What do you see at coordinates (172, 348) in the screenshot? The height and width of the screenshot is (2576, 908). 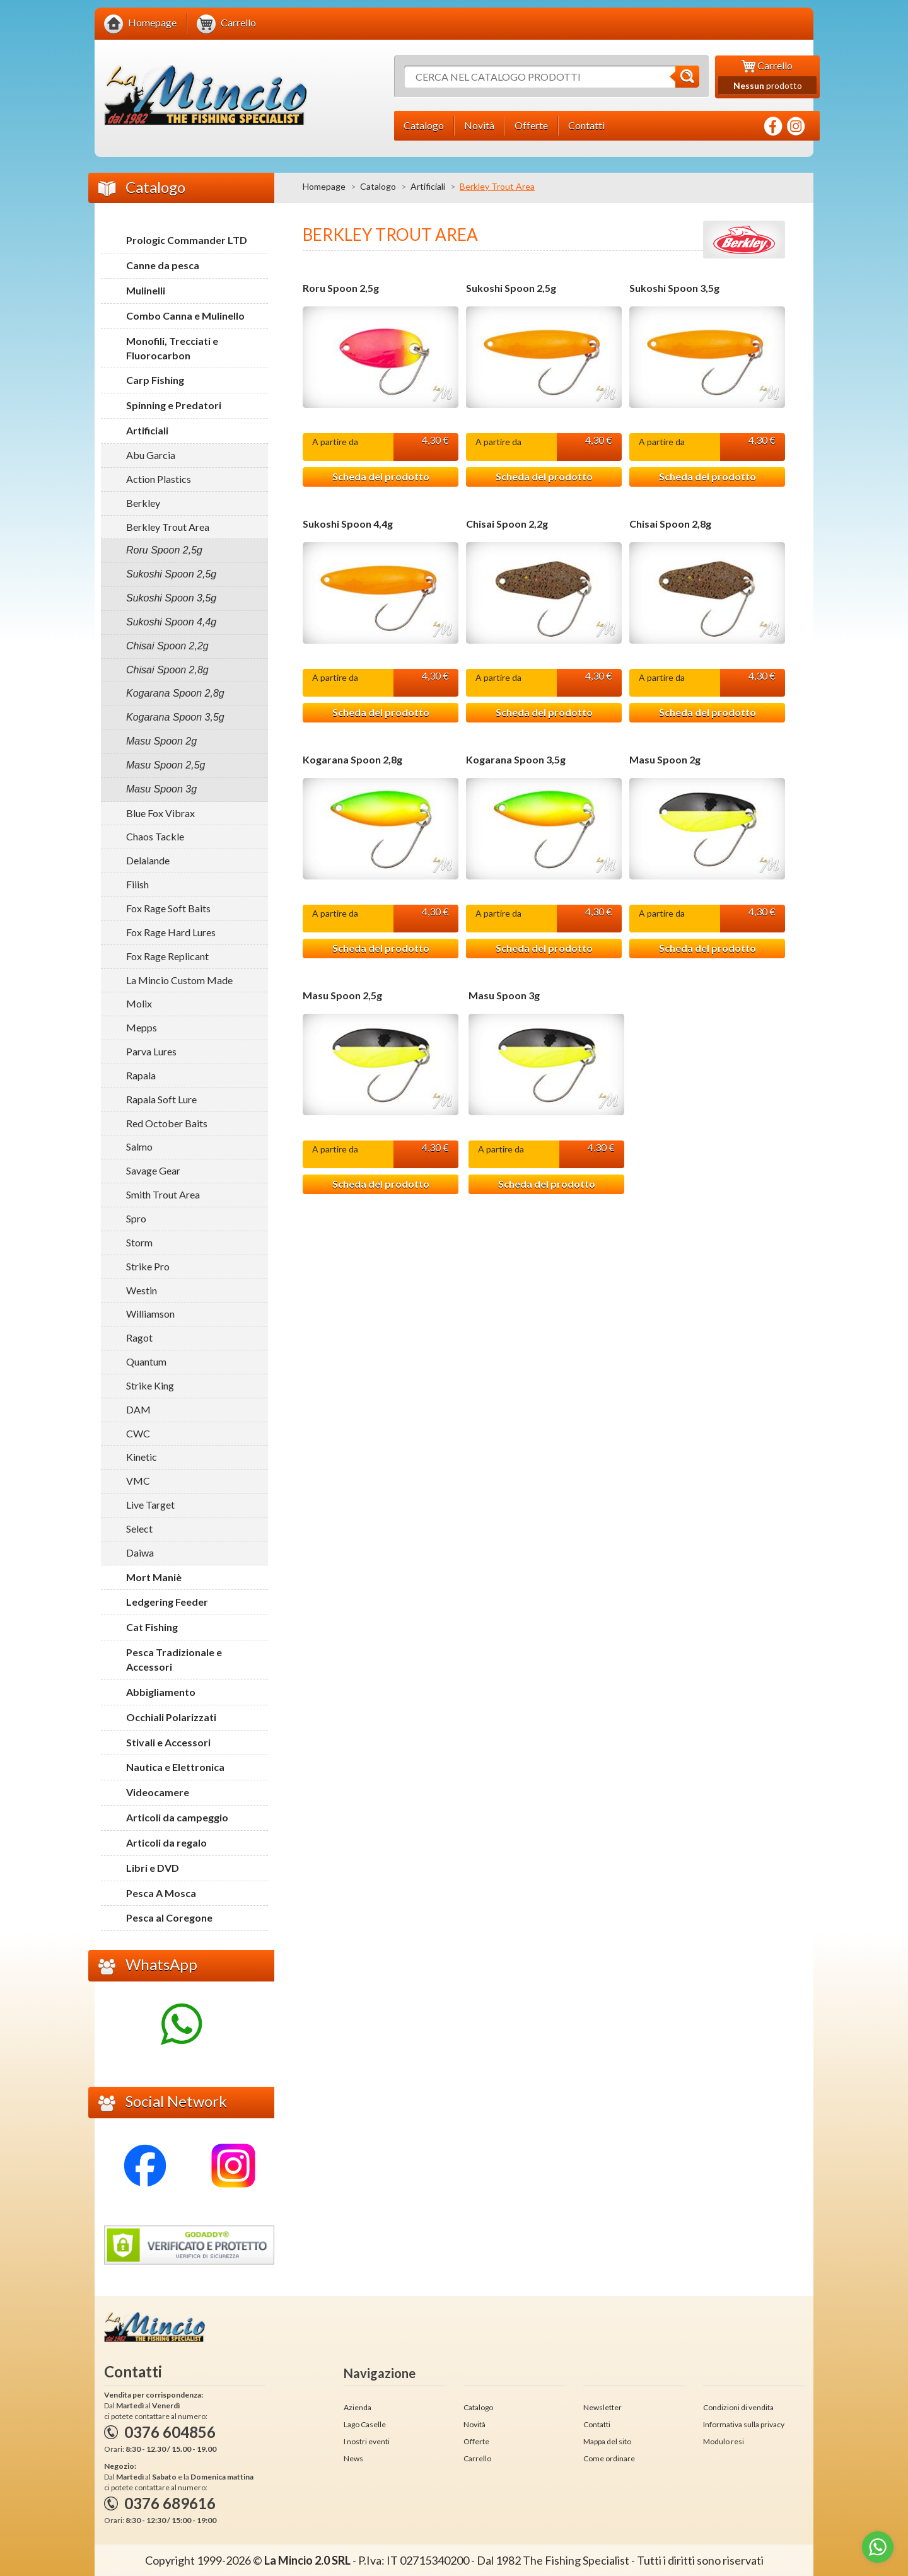 I see `Monofili, Trecciati e Fluorocarbon` at bounding box center [172, 348].